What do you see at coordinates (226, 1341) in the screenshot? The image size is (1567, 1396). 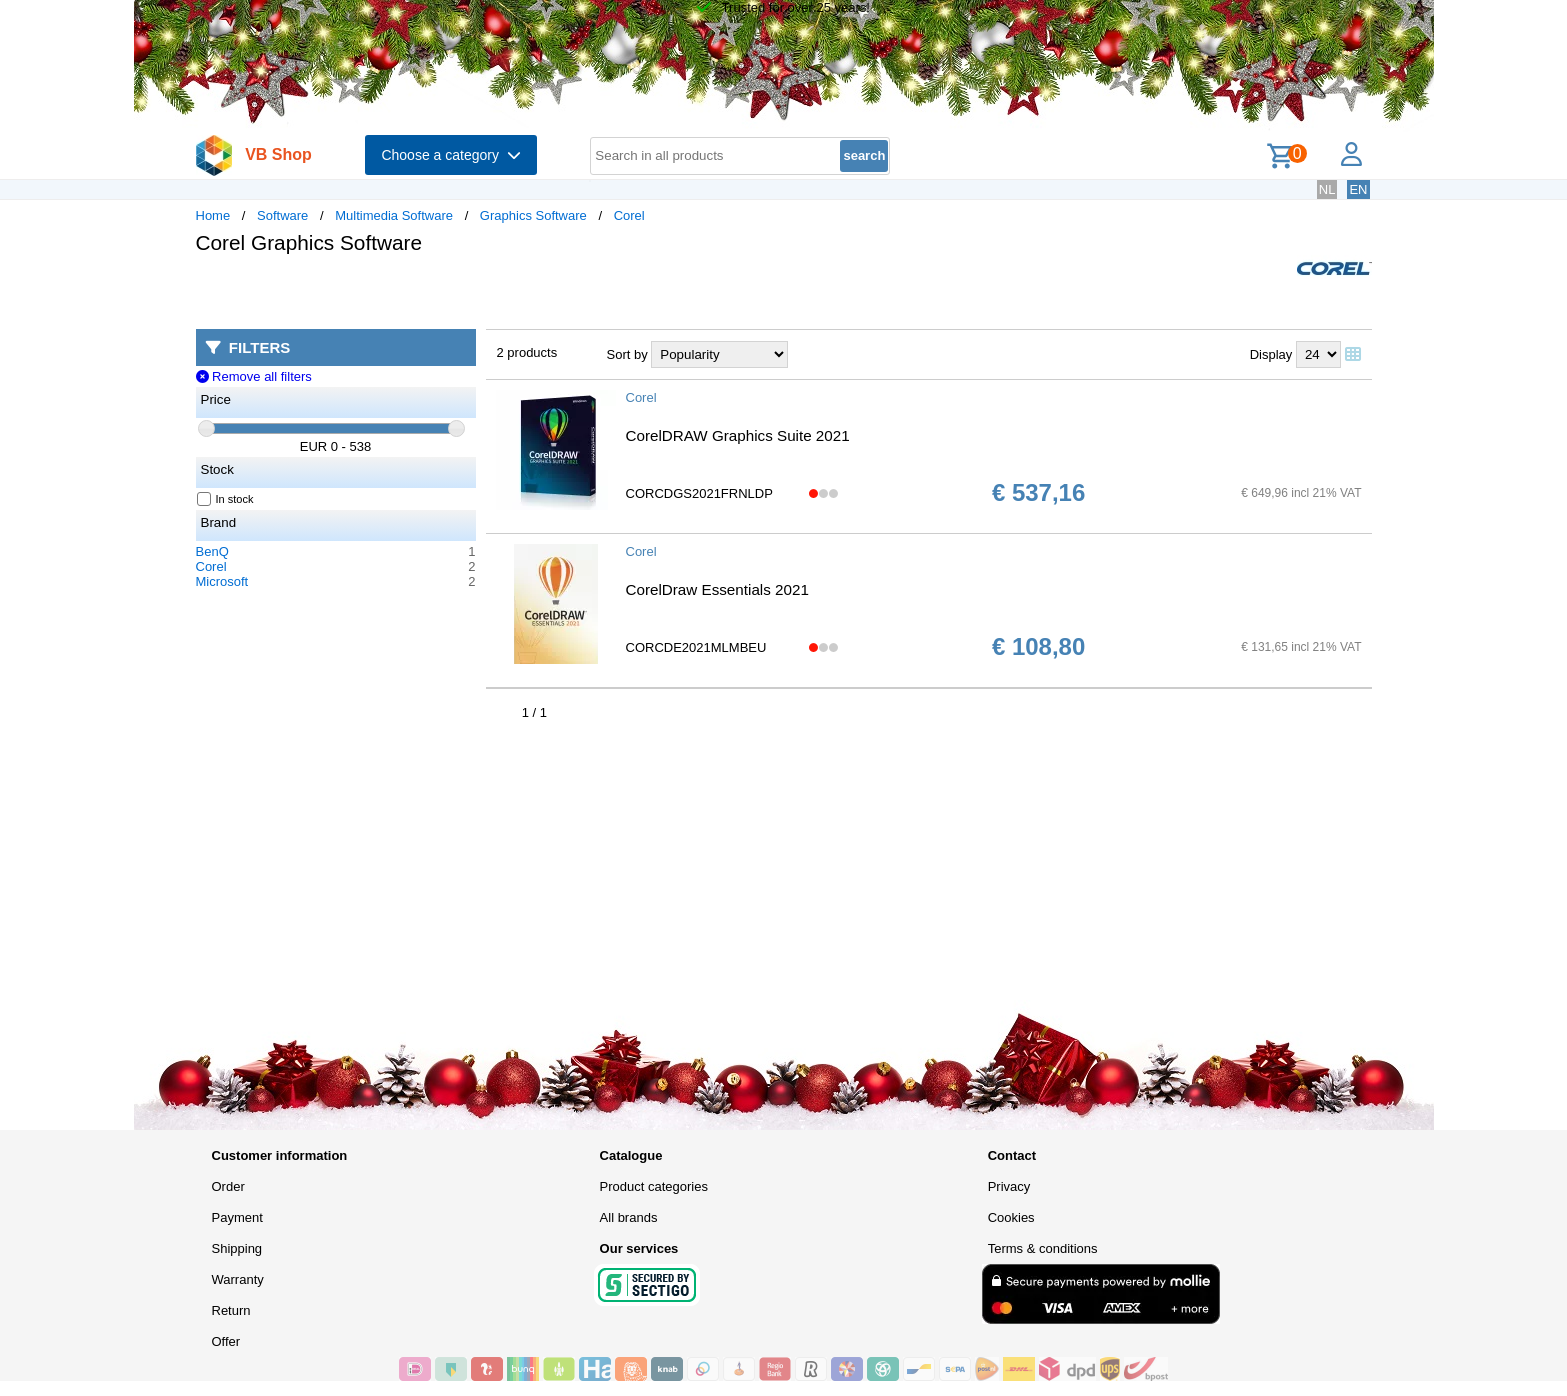 I see `Offer` at bounding box center [226, 1341].